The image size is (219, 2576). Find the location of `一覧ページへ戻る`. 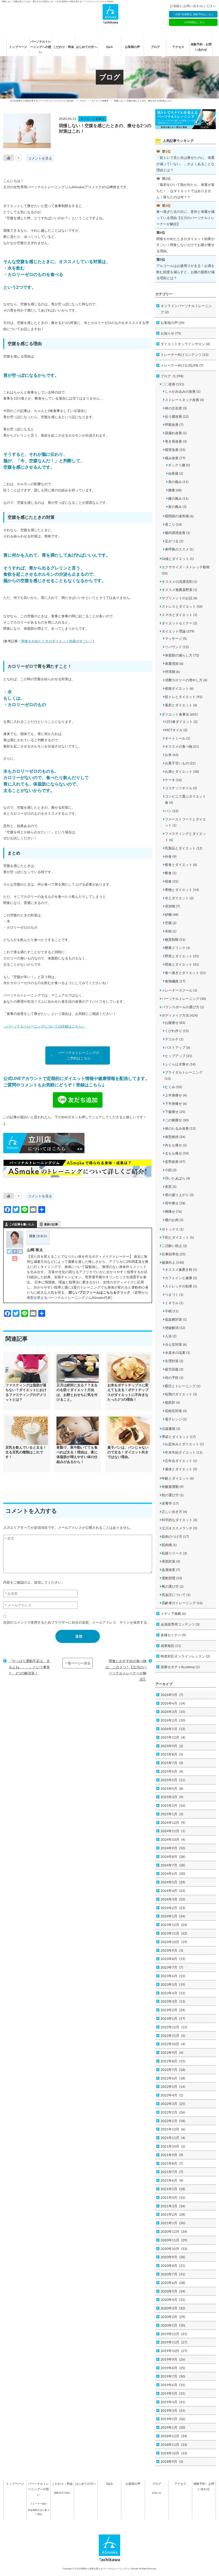

一覧ページへ戻る is located at coordinates (77, 1669).